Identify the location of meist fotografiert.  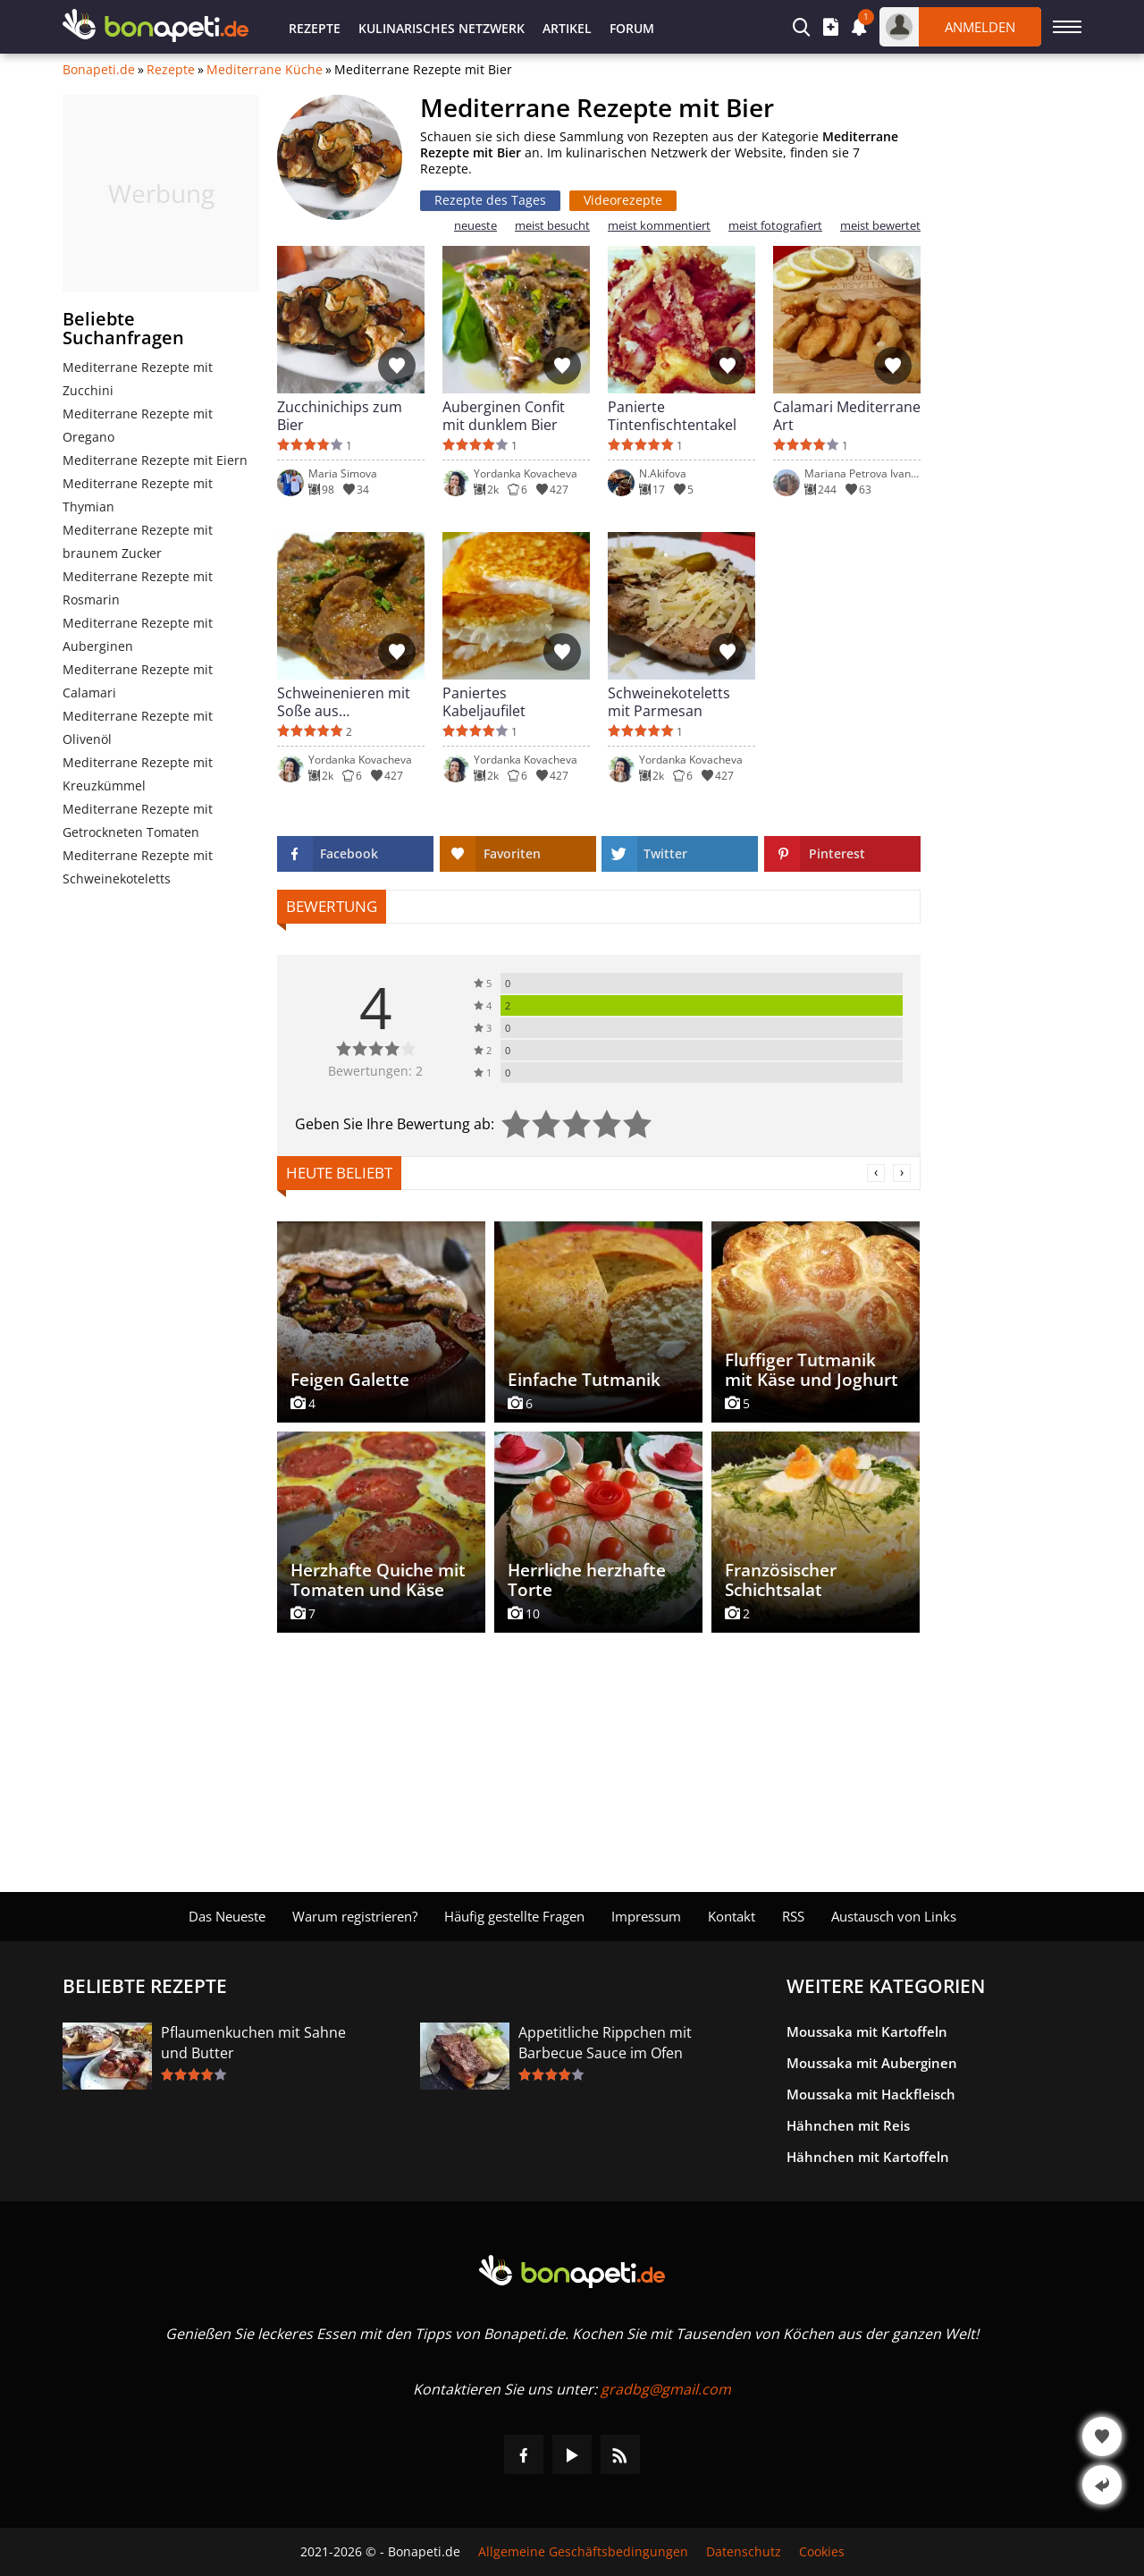
(775, 226).